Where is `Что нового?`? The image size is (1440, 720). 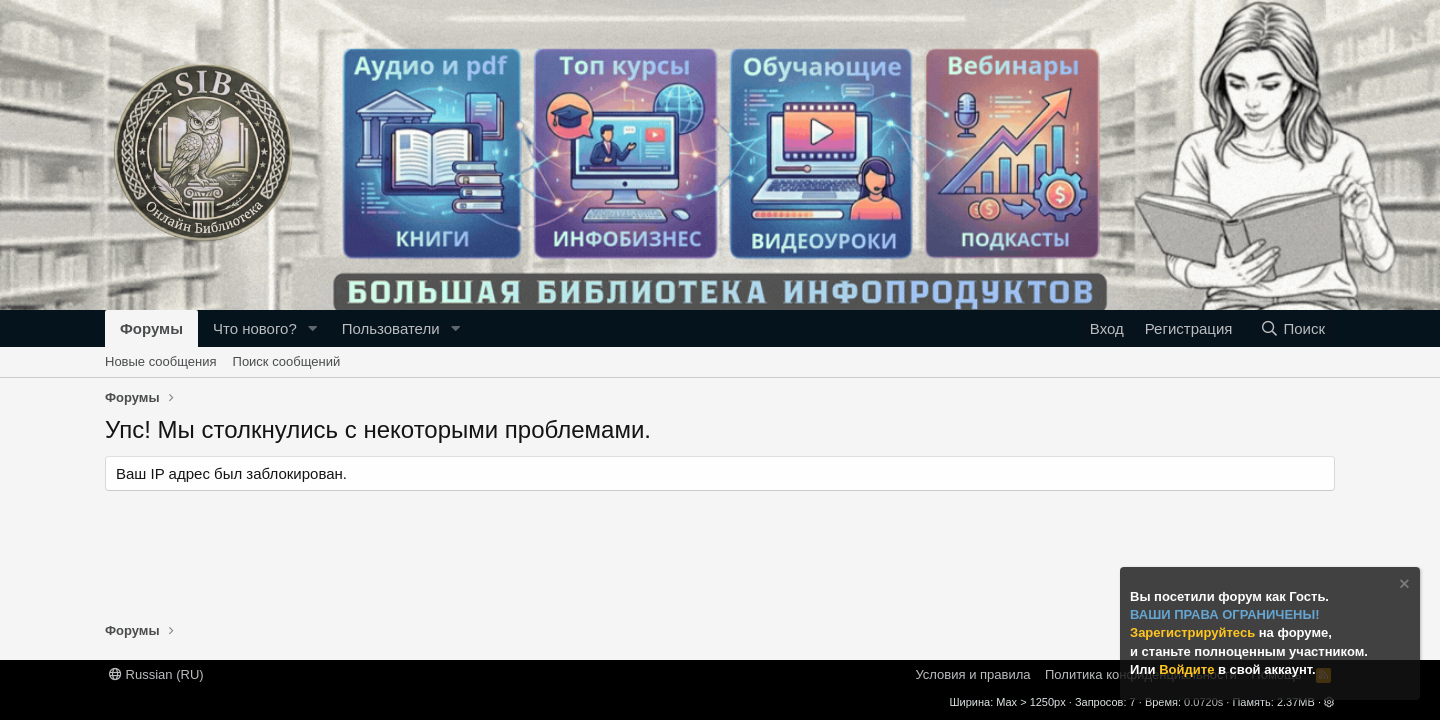 Что нового? is located at coordinates (255, 328).